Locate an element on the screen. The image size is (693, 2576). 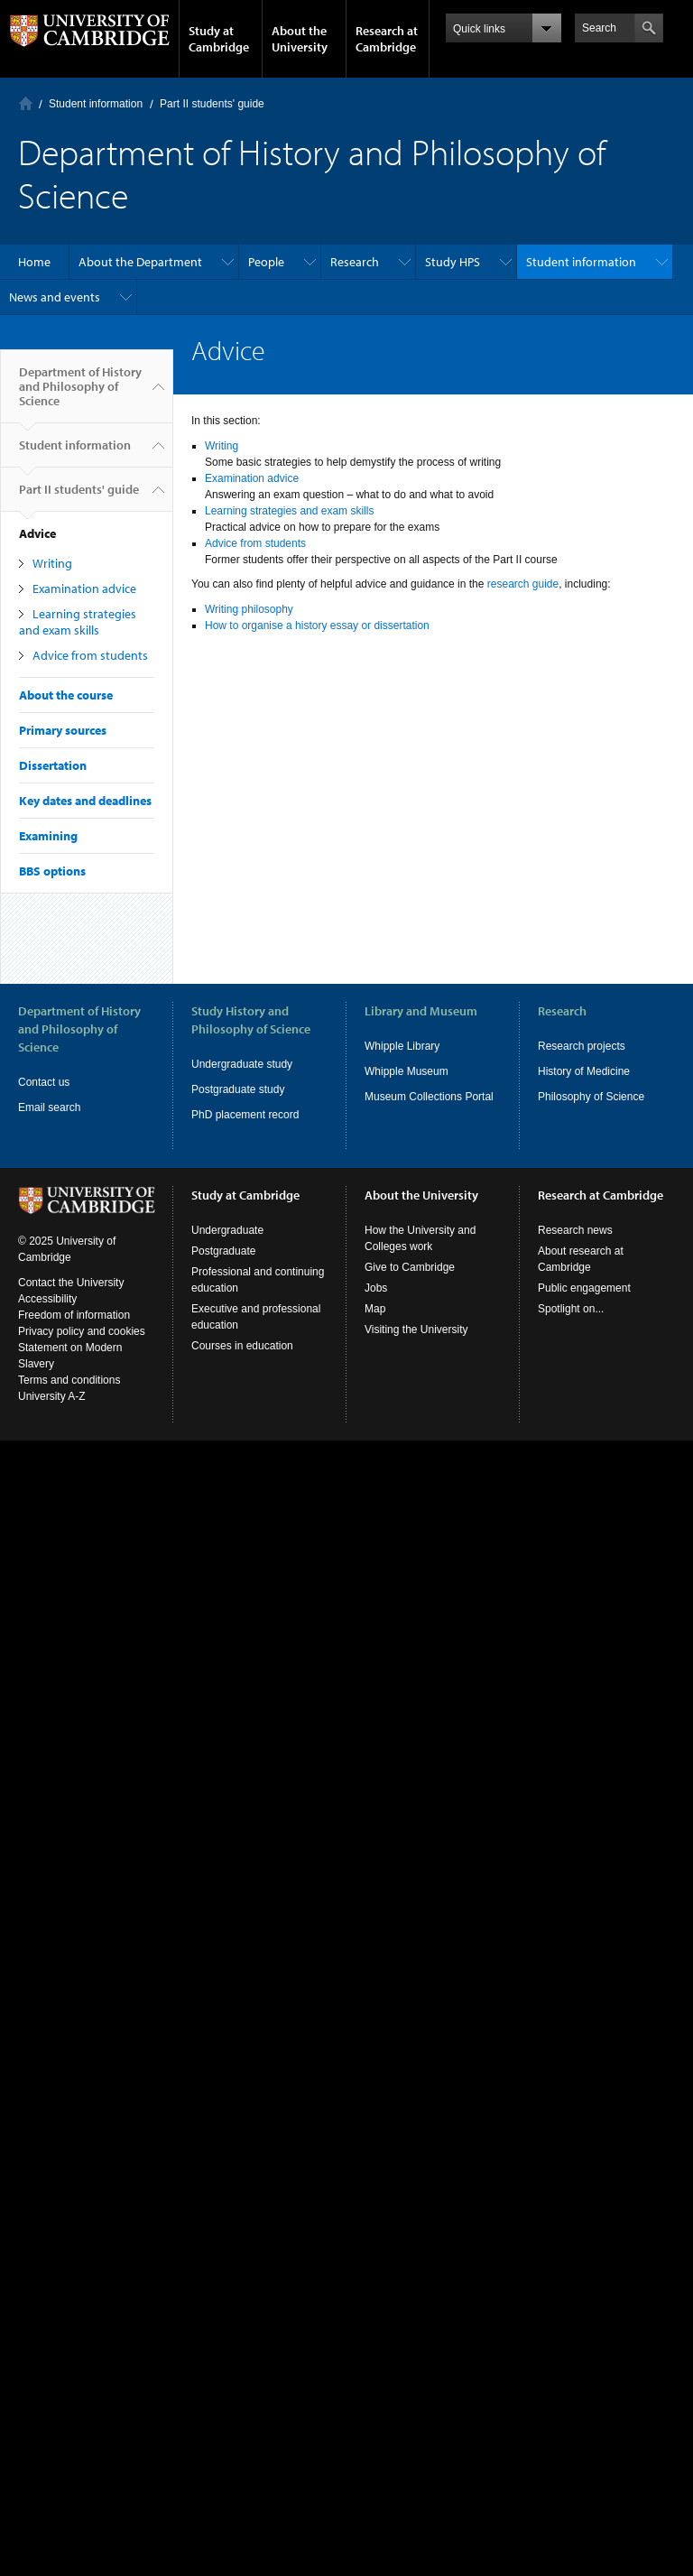
Home is located at coordinates (25, 103).